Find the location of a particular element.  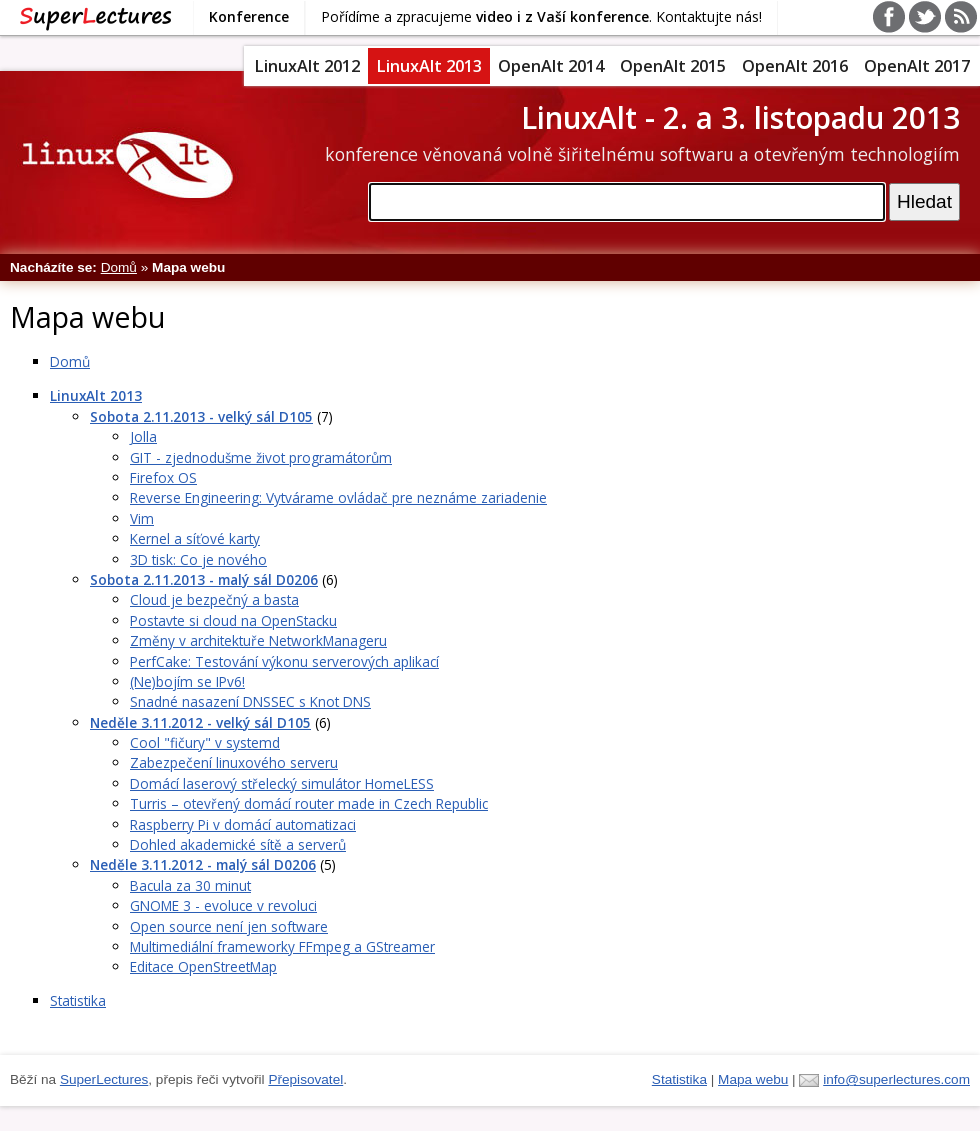

Cool "fičury" v systemd is located at coordinates (205, 742).